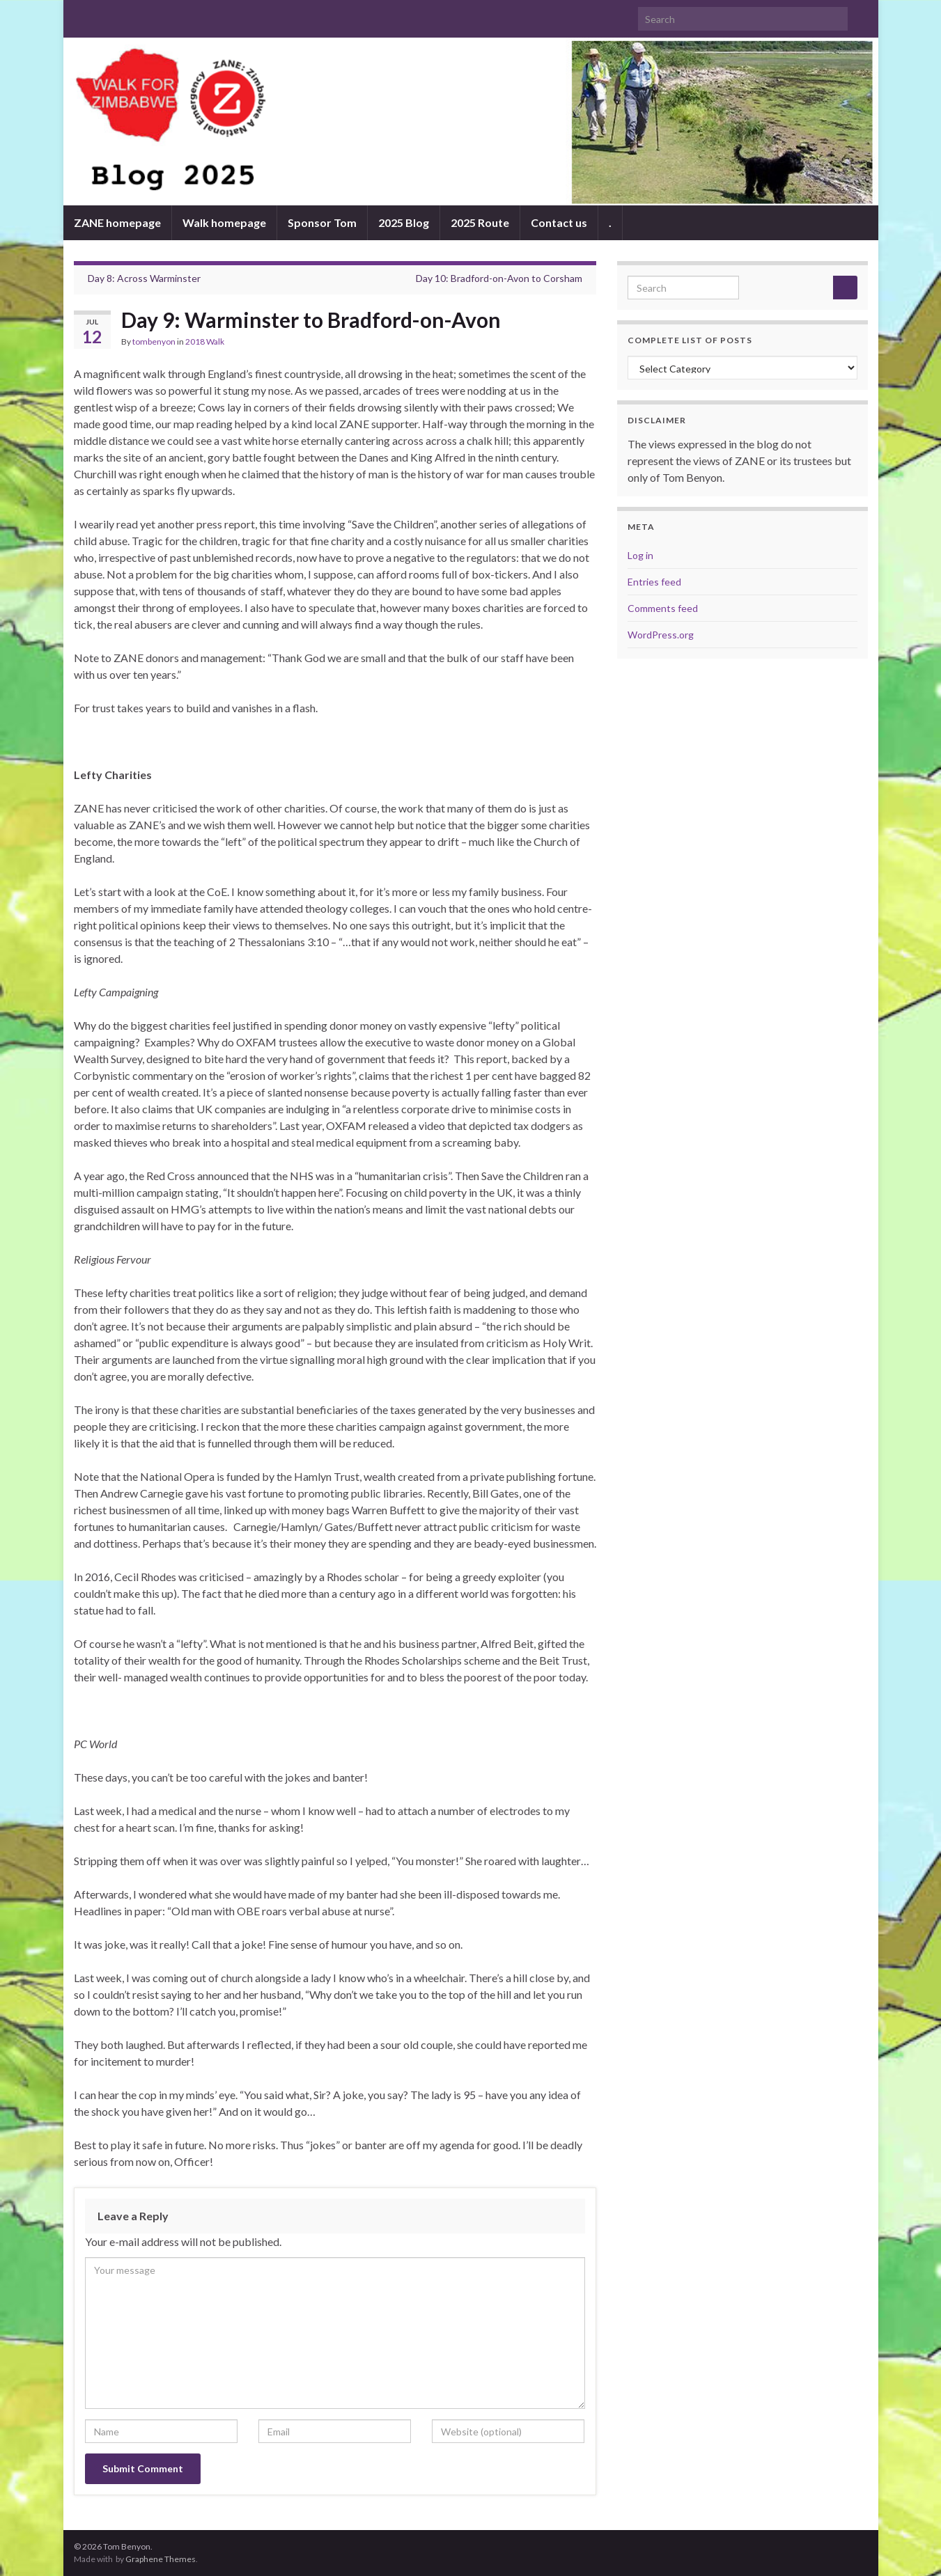 This screenshot has height=2576, width=941. I want to click on Day 8: Across Warminster, so click(144, 278).